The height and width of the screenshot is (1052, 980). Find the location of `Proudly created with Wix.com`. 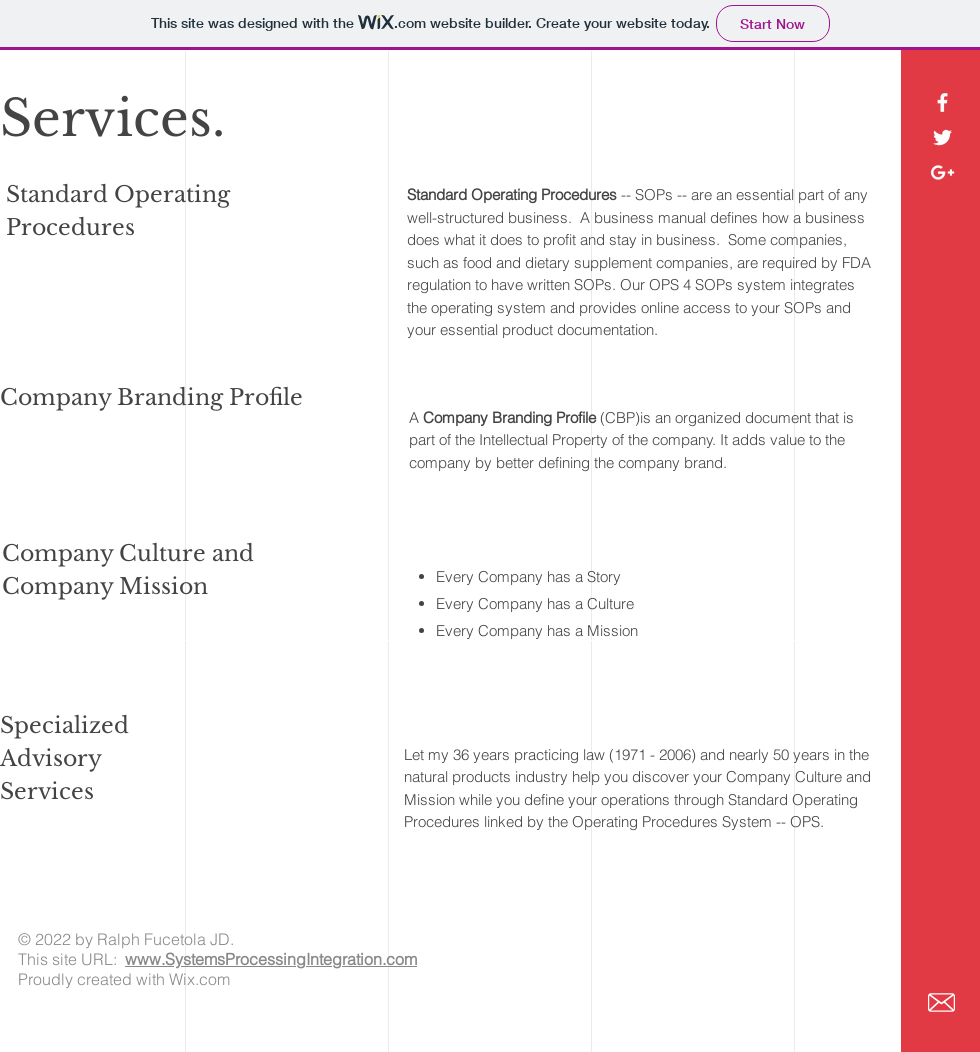

Proudly created with Wix.com is located at coordinates (124, 979).